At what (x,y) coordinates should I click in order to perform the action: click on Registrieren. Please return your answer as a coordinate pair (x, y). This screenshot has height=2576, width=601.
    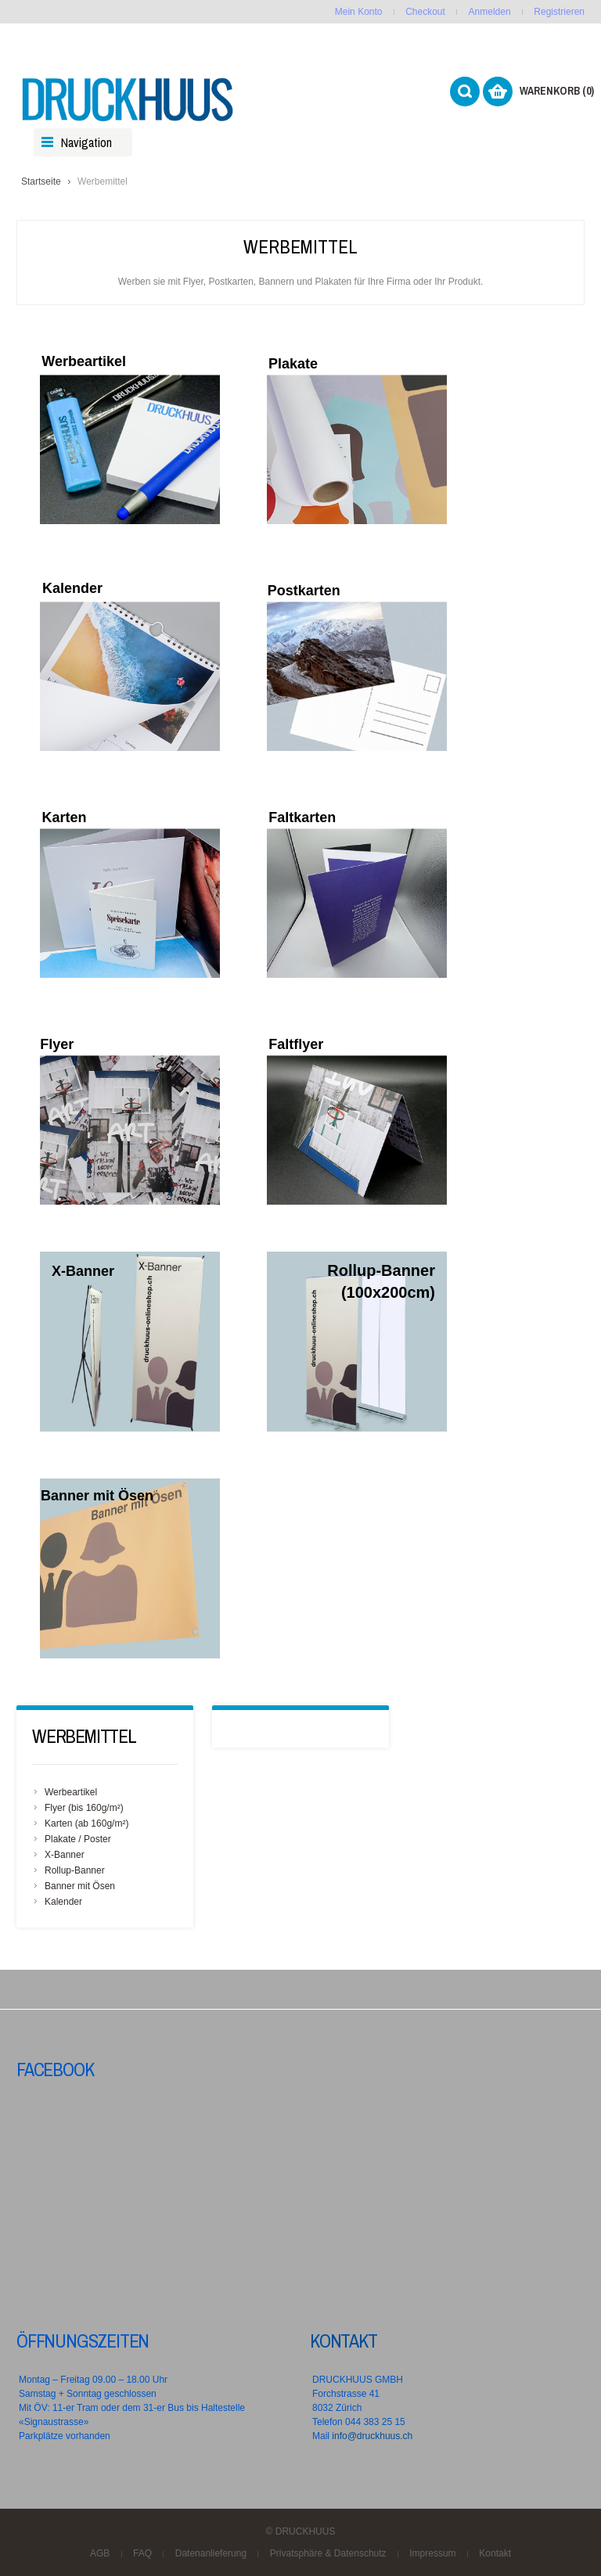
    Looking at the image, I should click on (559, 11).